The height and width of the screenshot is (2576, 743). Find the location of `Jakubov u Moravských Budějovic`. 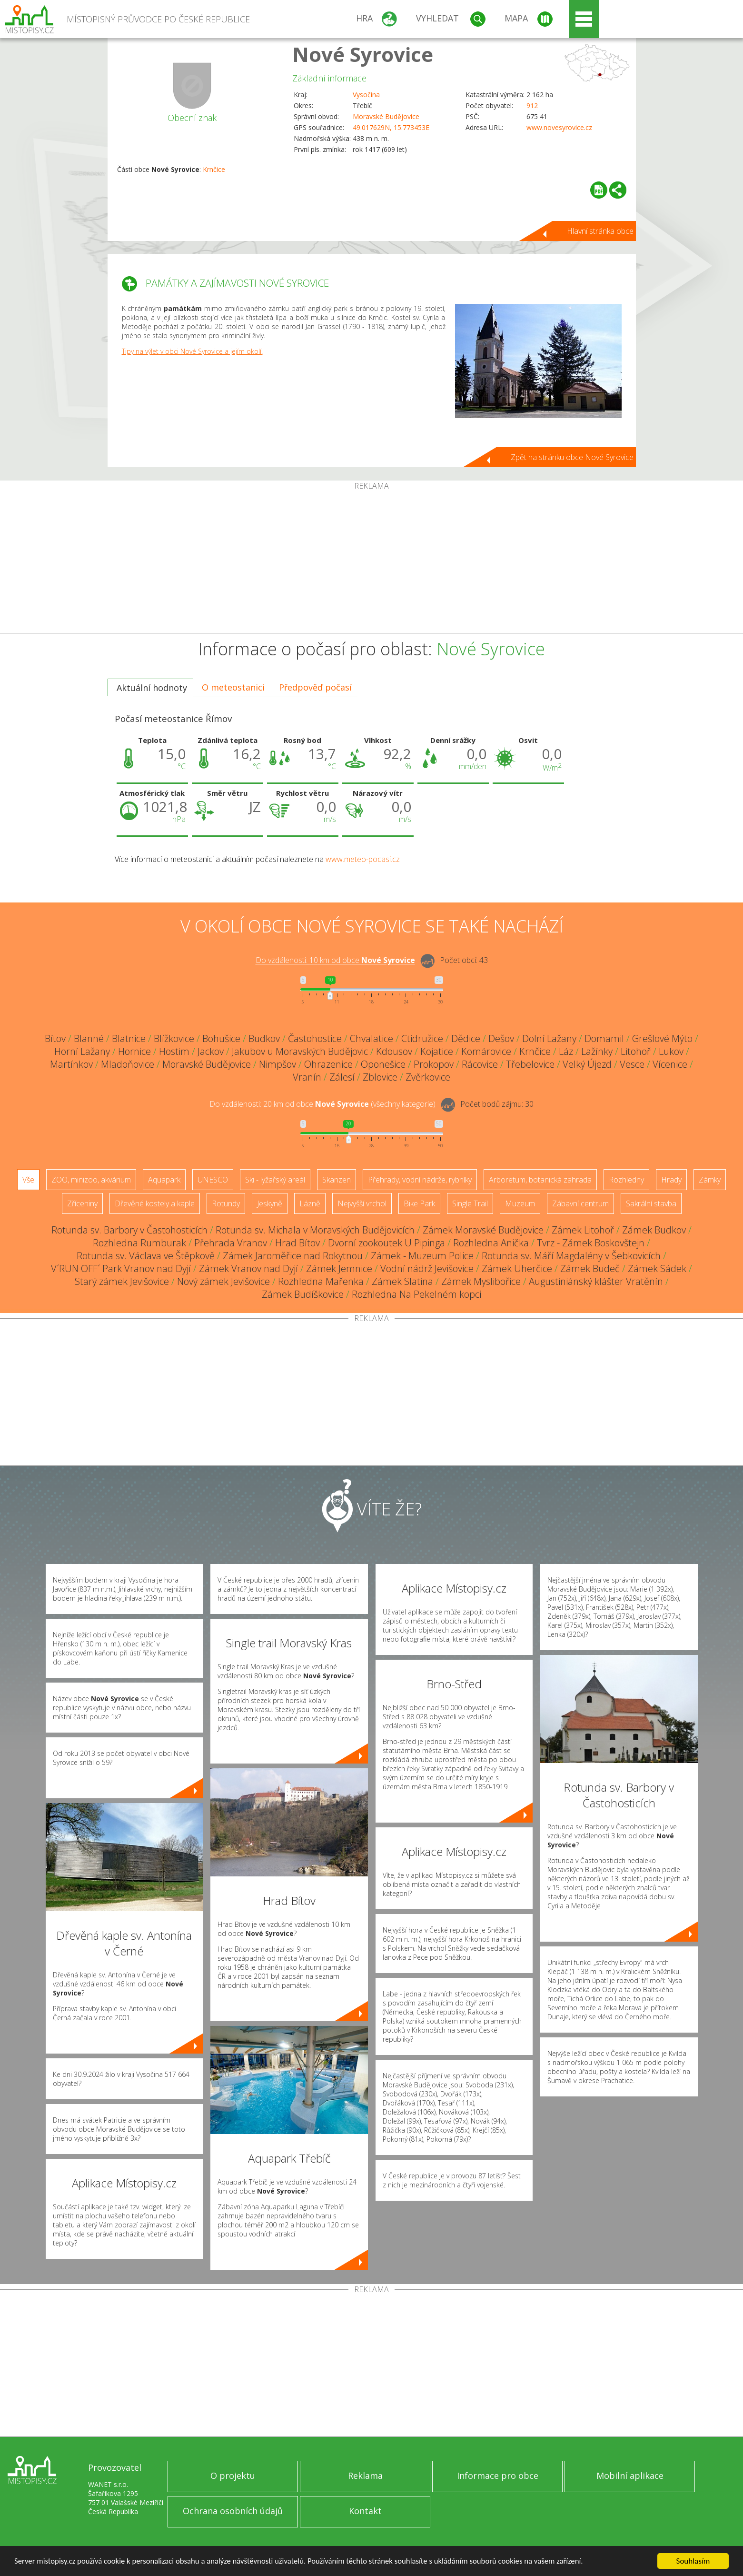

Jakubov u Moravských Budějovic is located at coordinates (300, 1051).